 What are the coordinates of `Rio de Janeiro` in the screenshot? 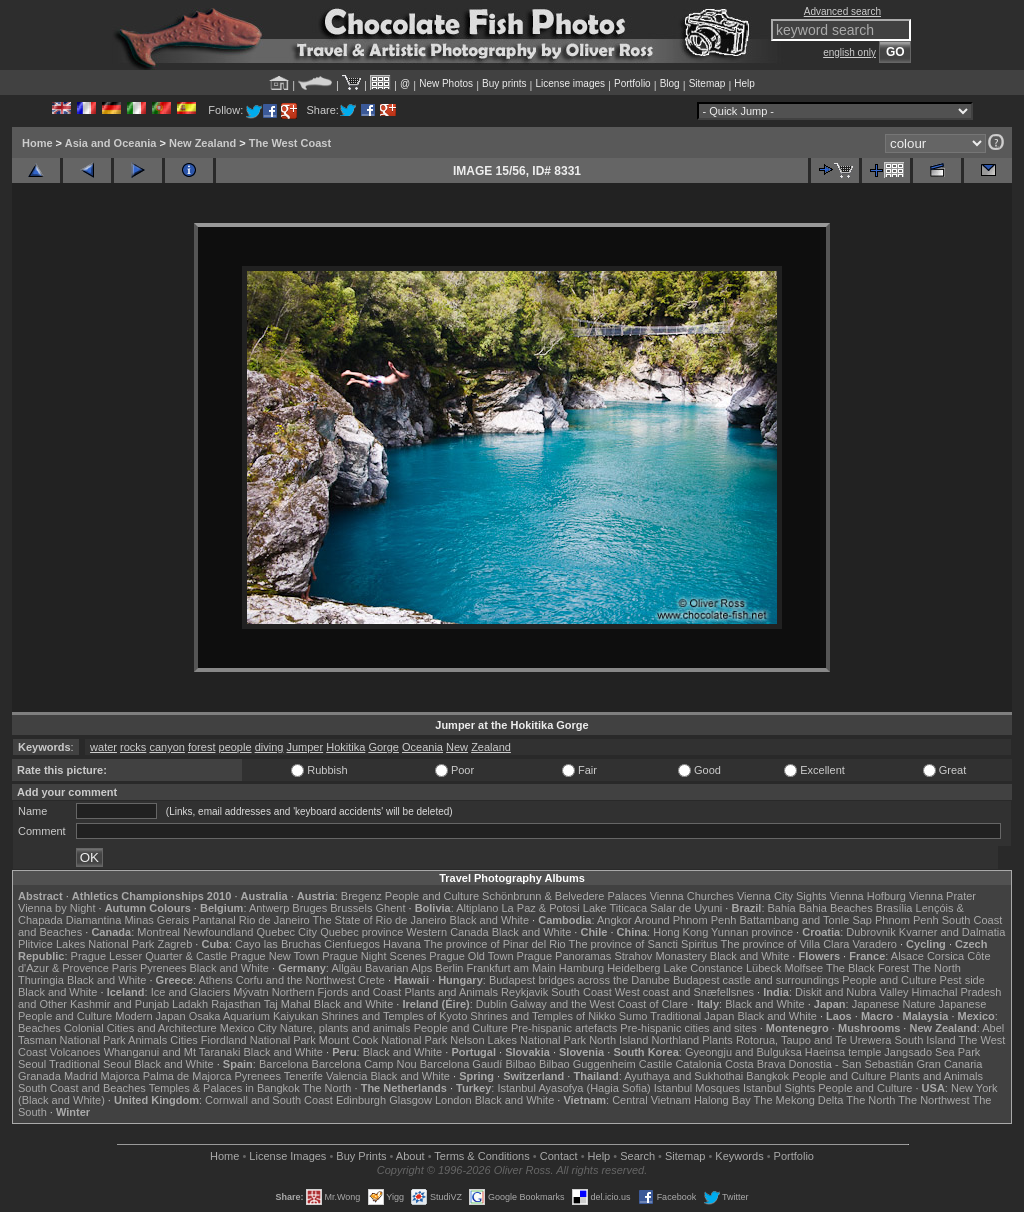 It's located at (274, 920).